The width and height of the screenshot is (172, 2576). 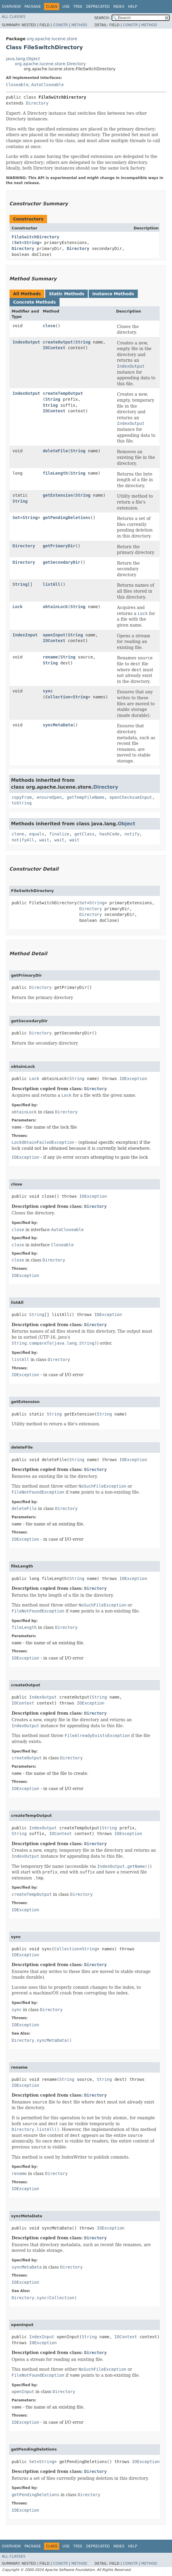 I want to click on getPrimaryDir, so click(x=59, y=545).